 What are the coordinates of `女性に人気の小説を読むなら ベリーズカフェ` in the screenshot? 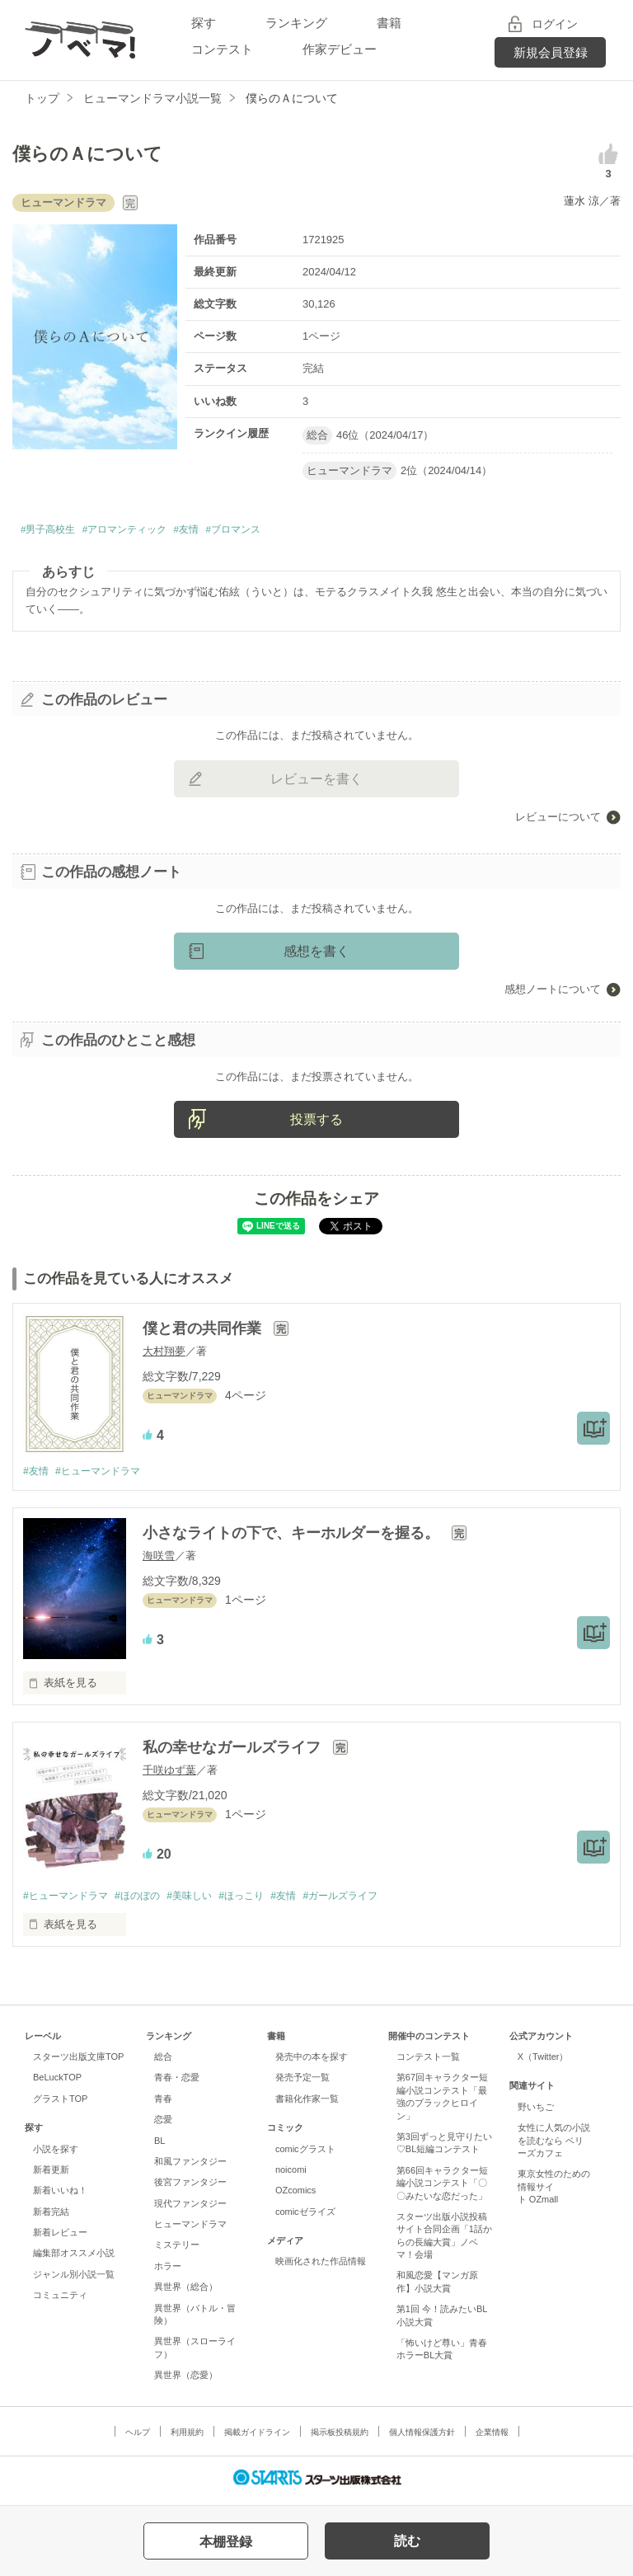 It's located at (554, 2146).